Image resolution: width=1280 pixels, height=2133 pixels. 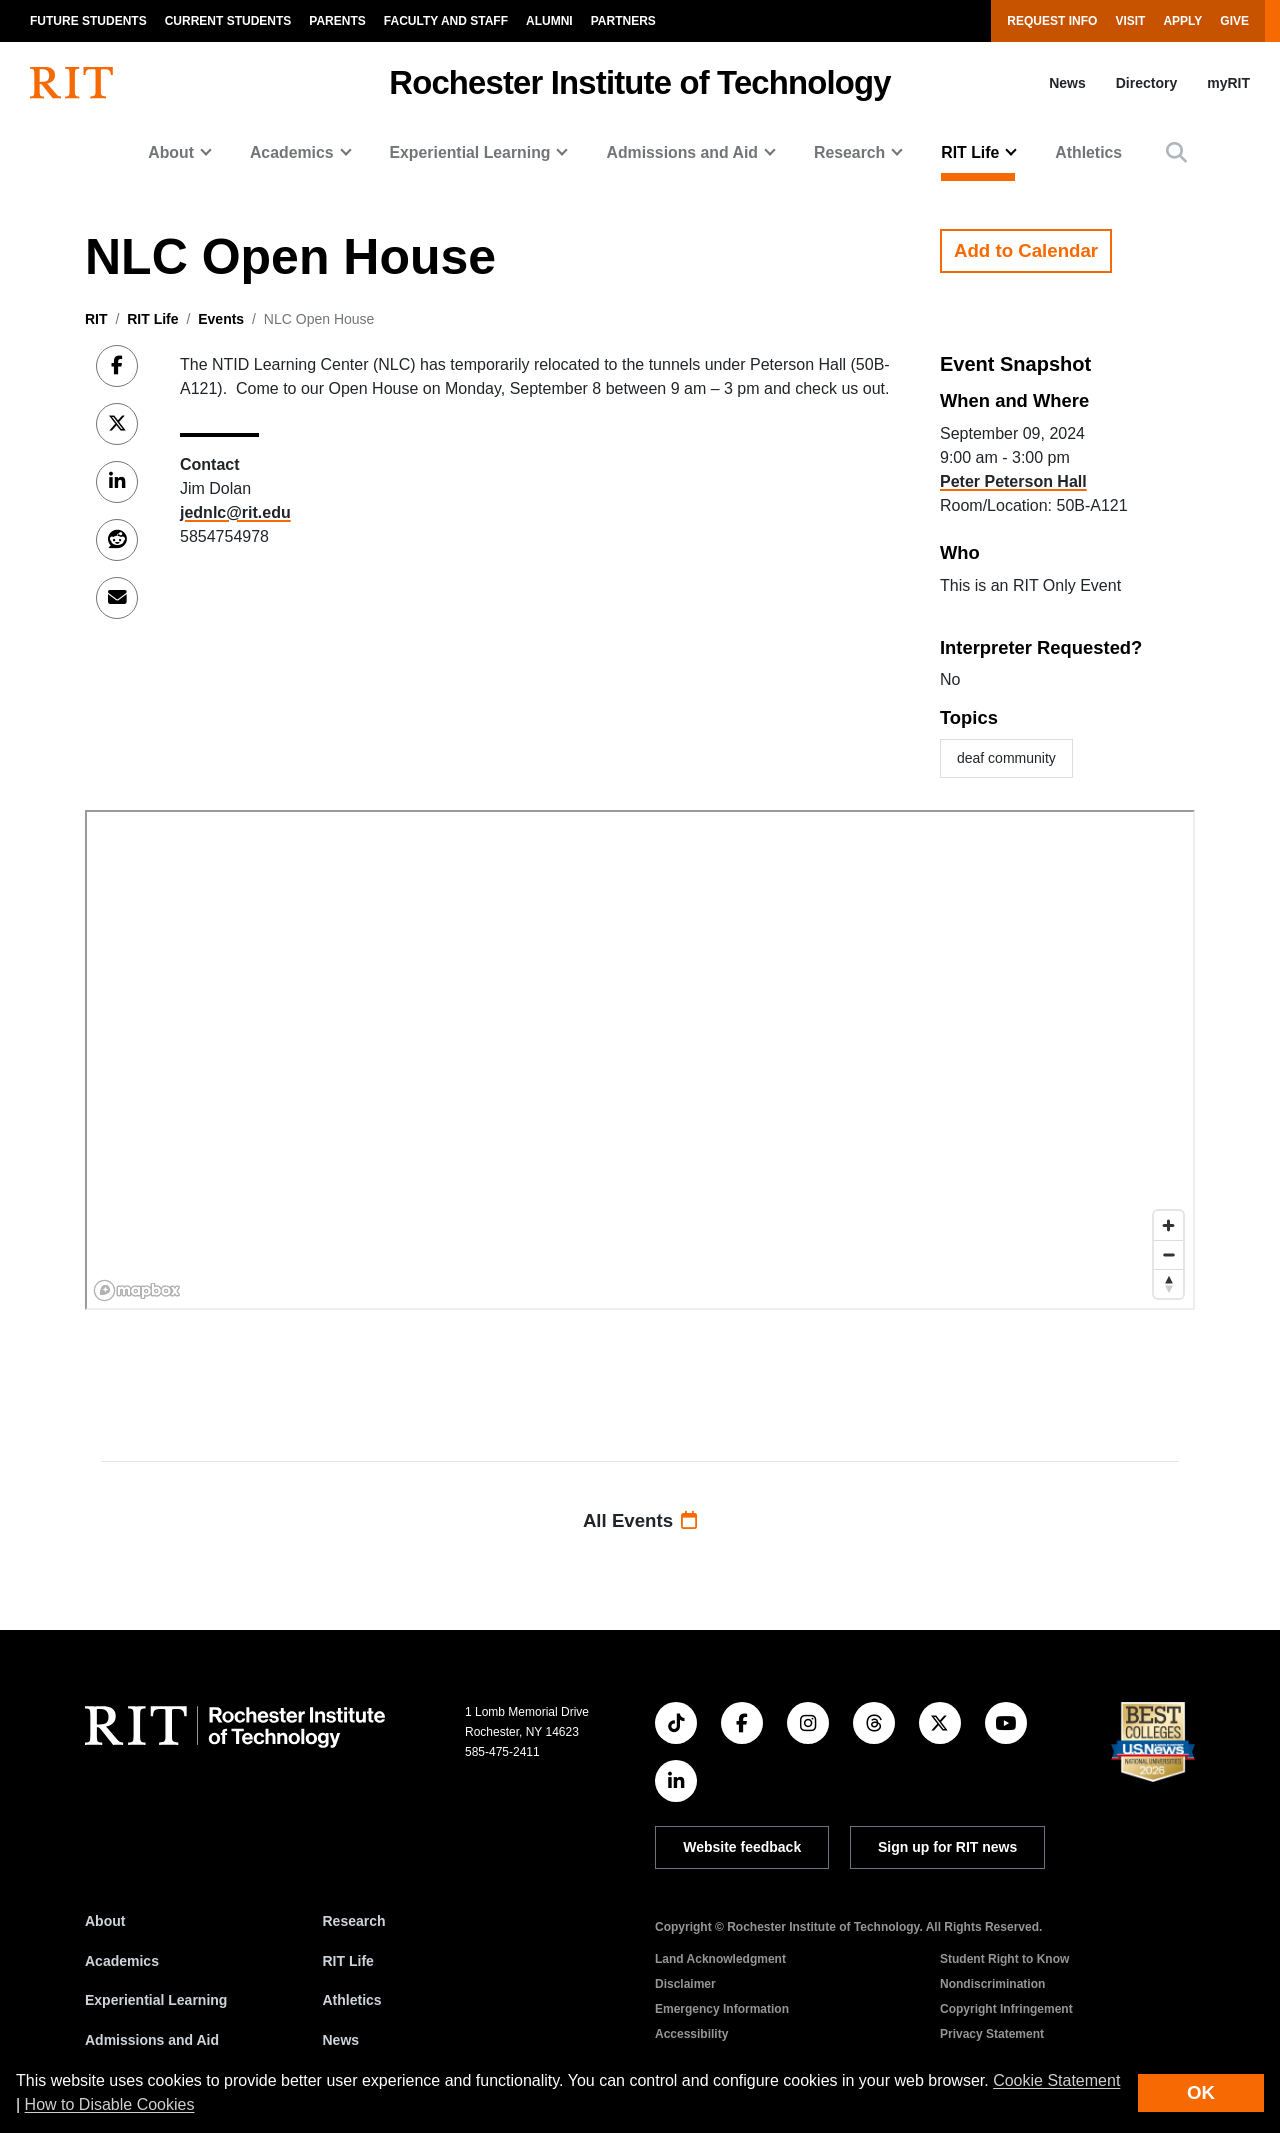 What do you see at coordinates (1182, 21) in the screenshot?
I see `Apply` at bounding box center [1182, 21].